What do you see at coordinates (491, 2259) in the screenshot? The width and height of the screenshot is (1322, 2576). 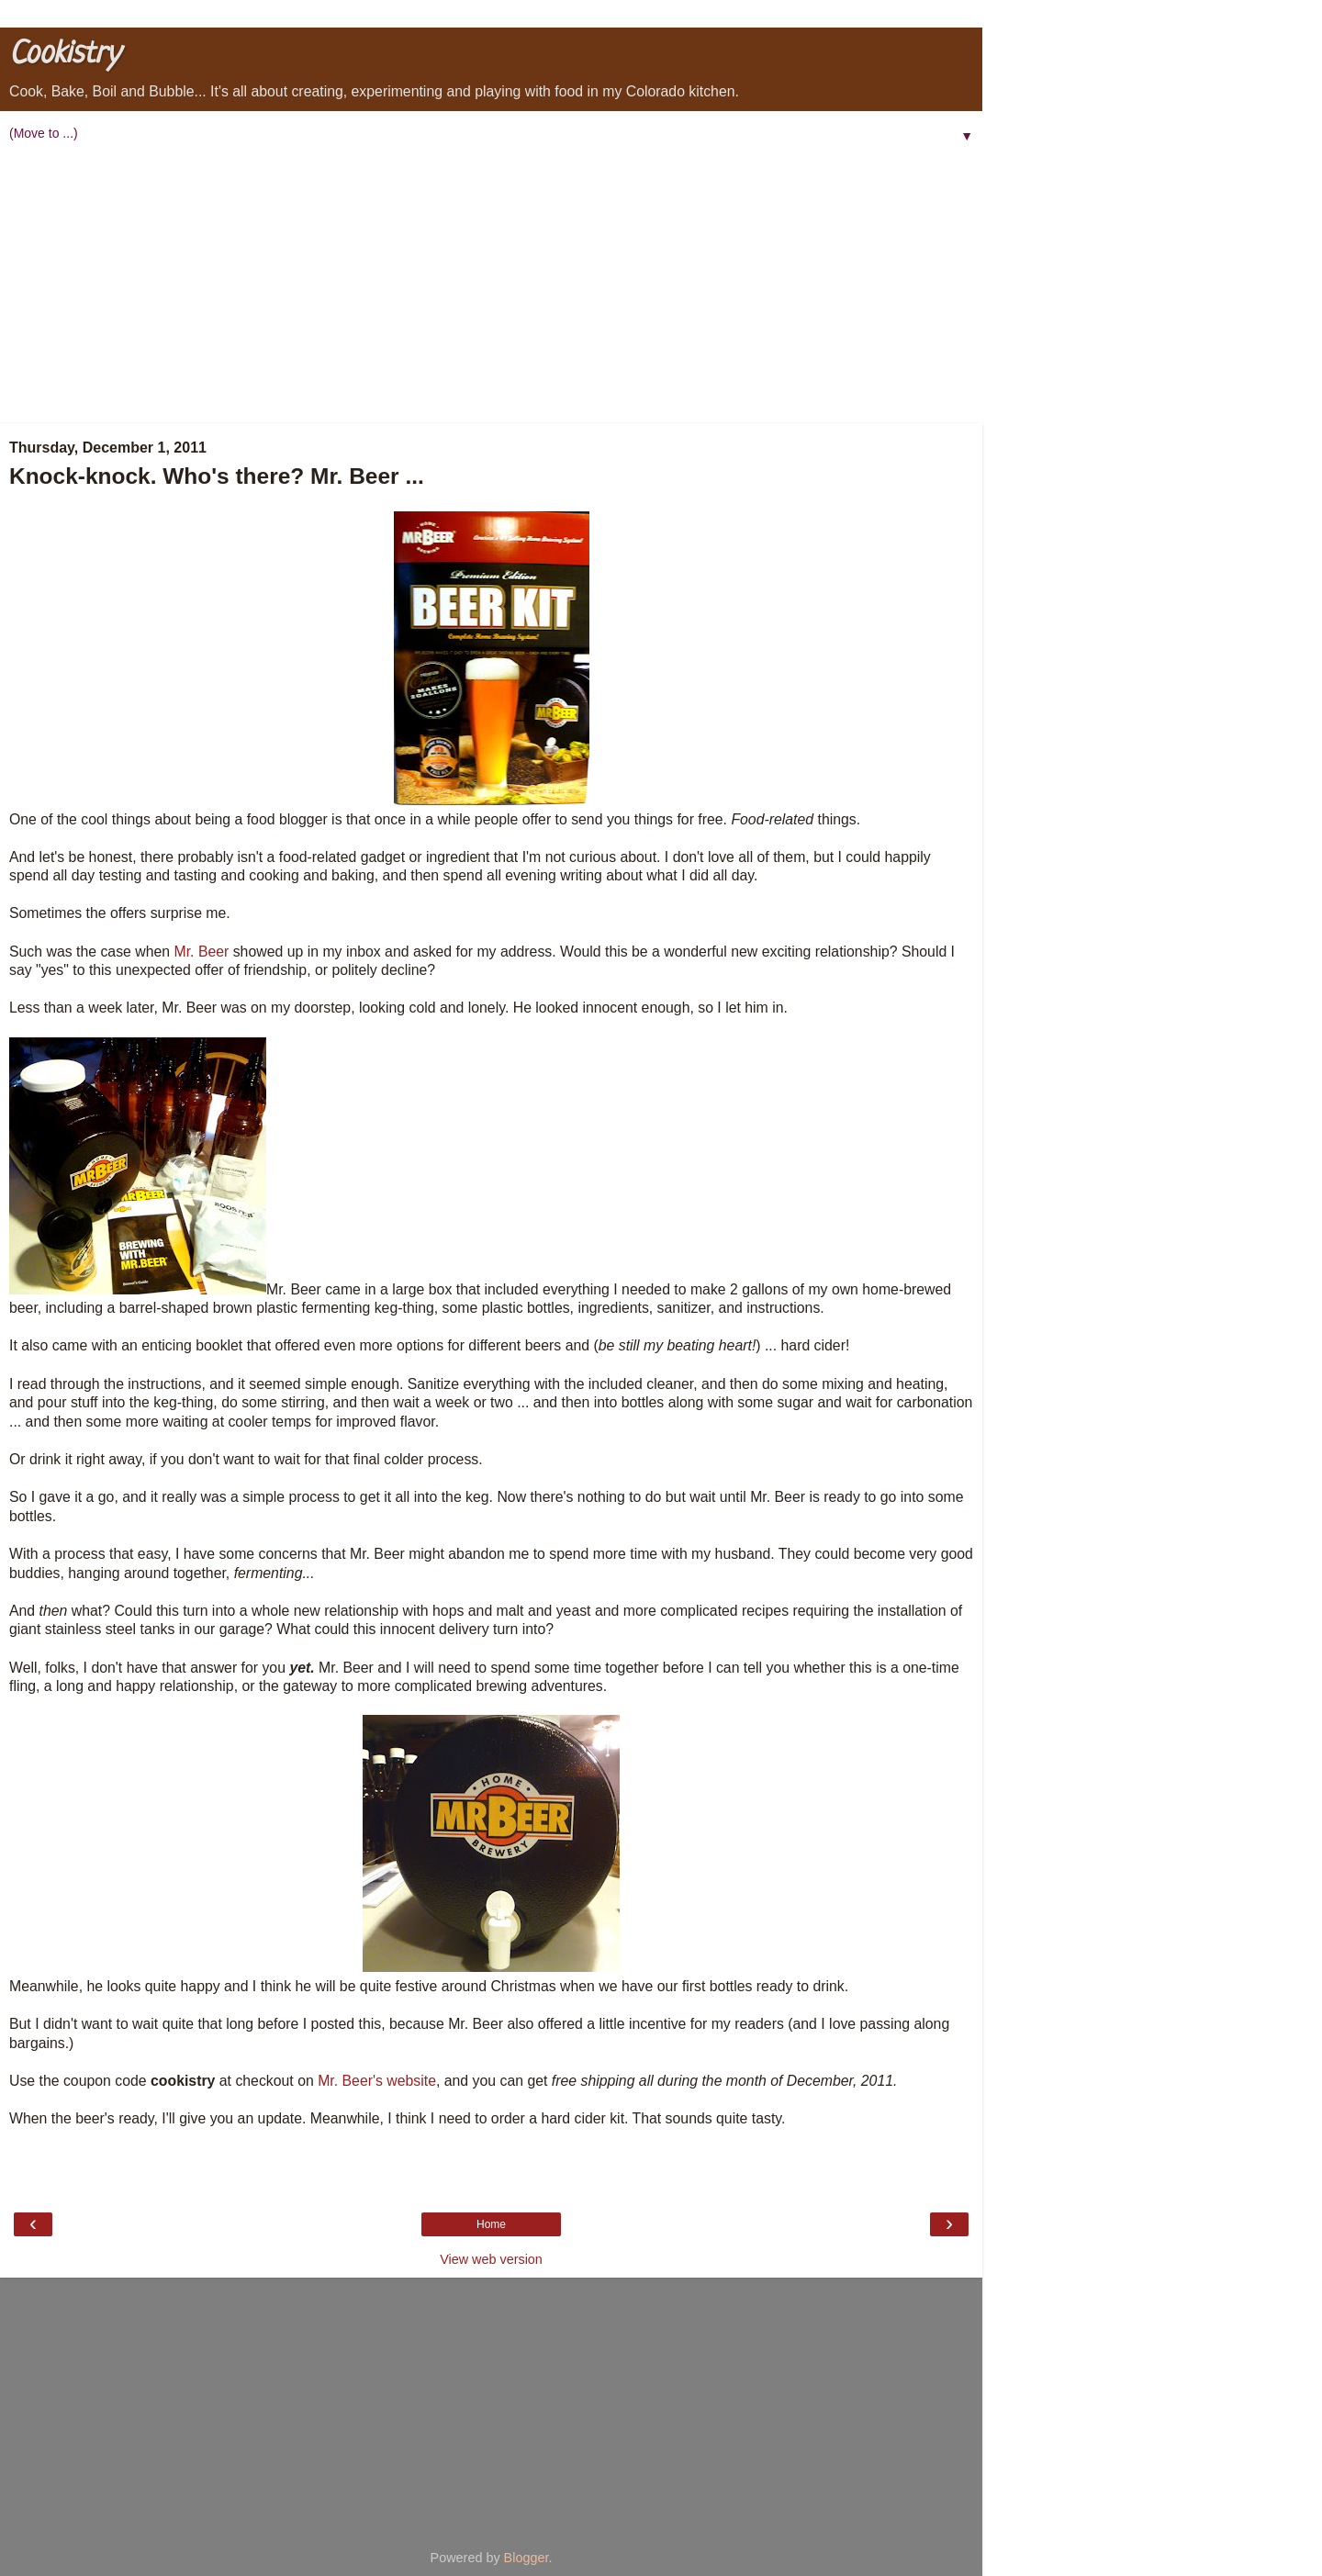 I see `View web version` at bounding box center [491, 2259].